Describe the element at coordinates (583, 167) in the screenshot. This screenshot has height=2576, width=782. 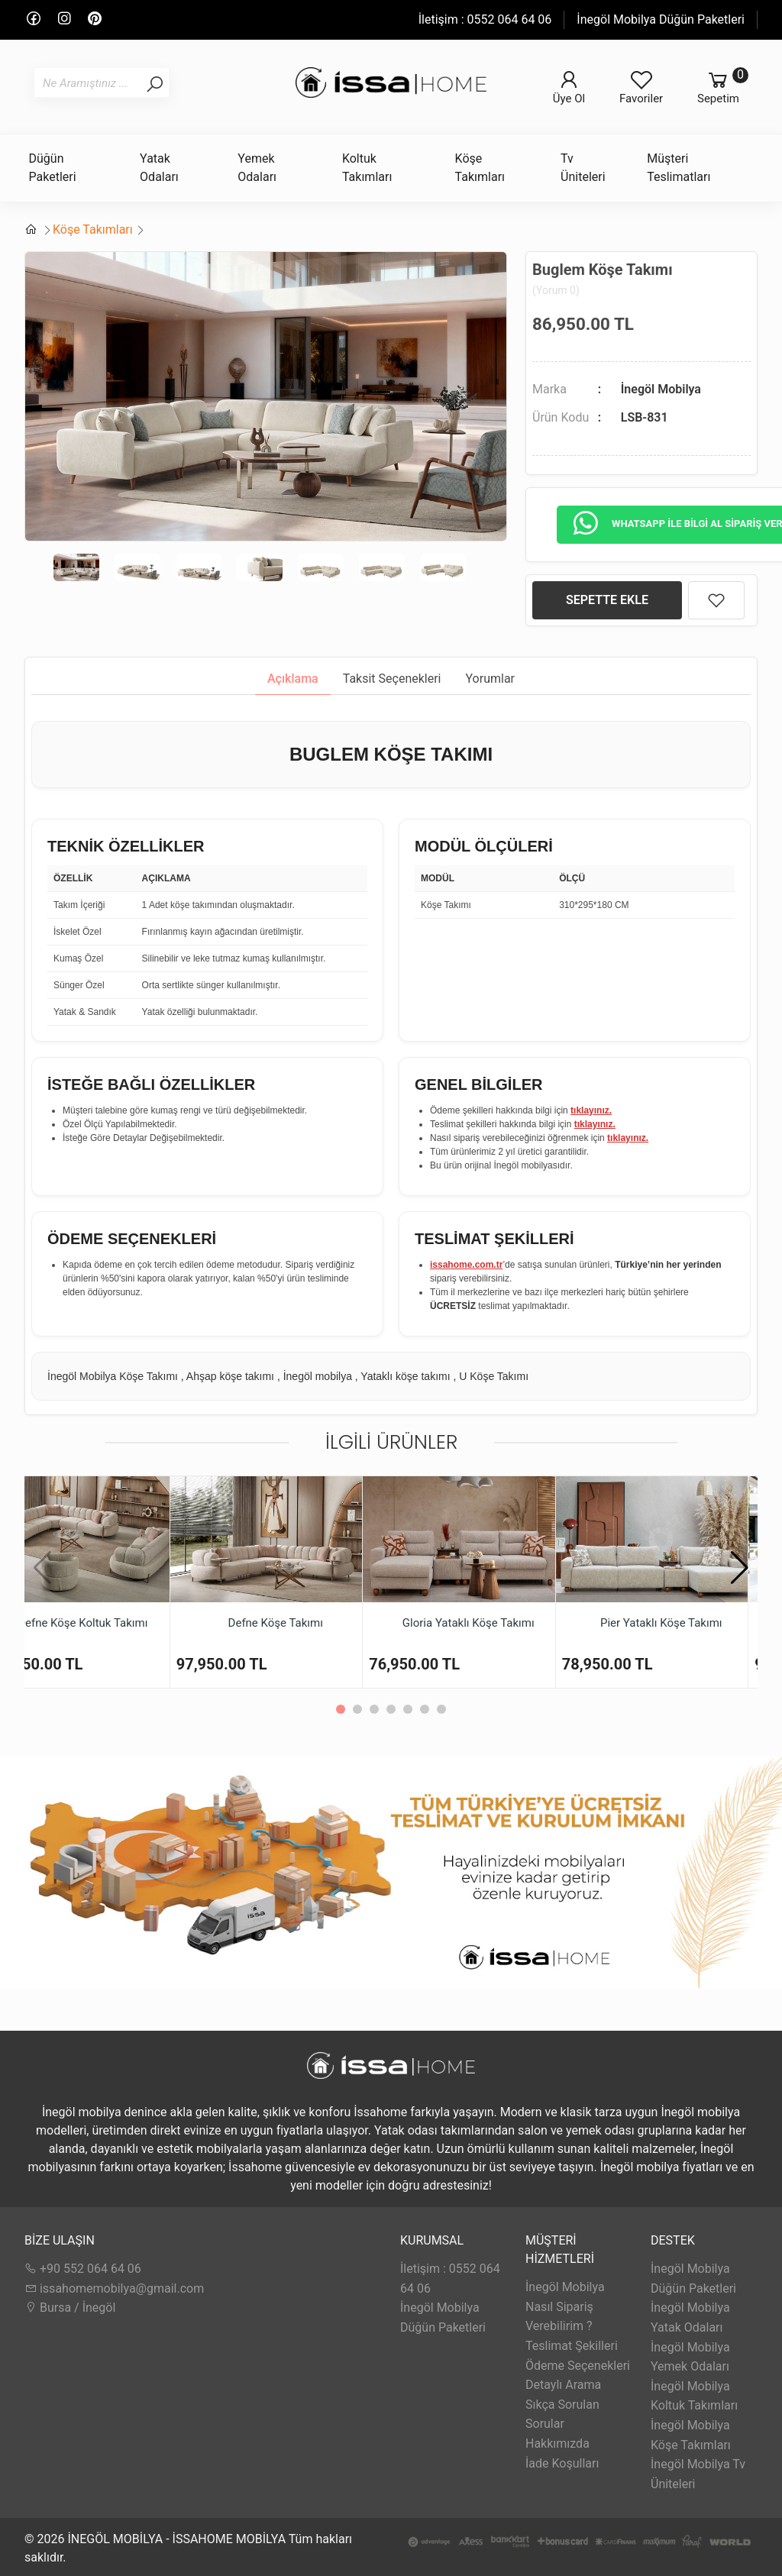
I see `Tv Üniteleri [button]` at that location.